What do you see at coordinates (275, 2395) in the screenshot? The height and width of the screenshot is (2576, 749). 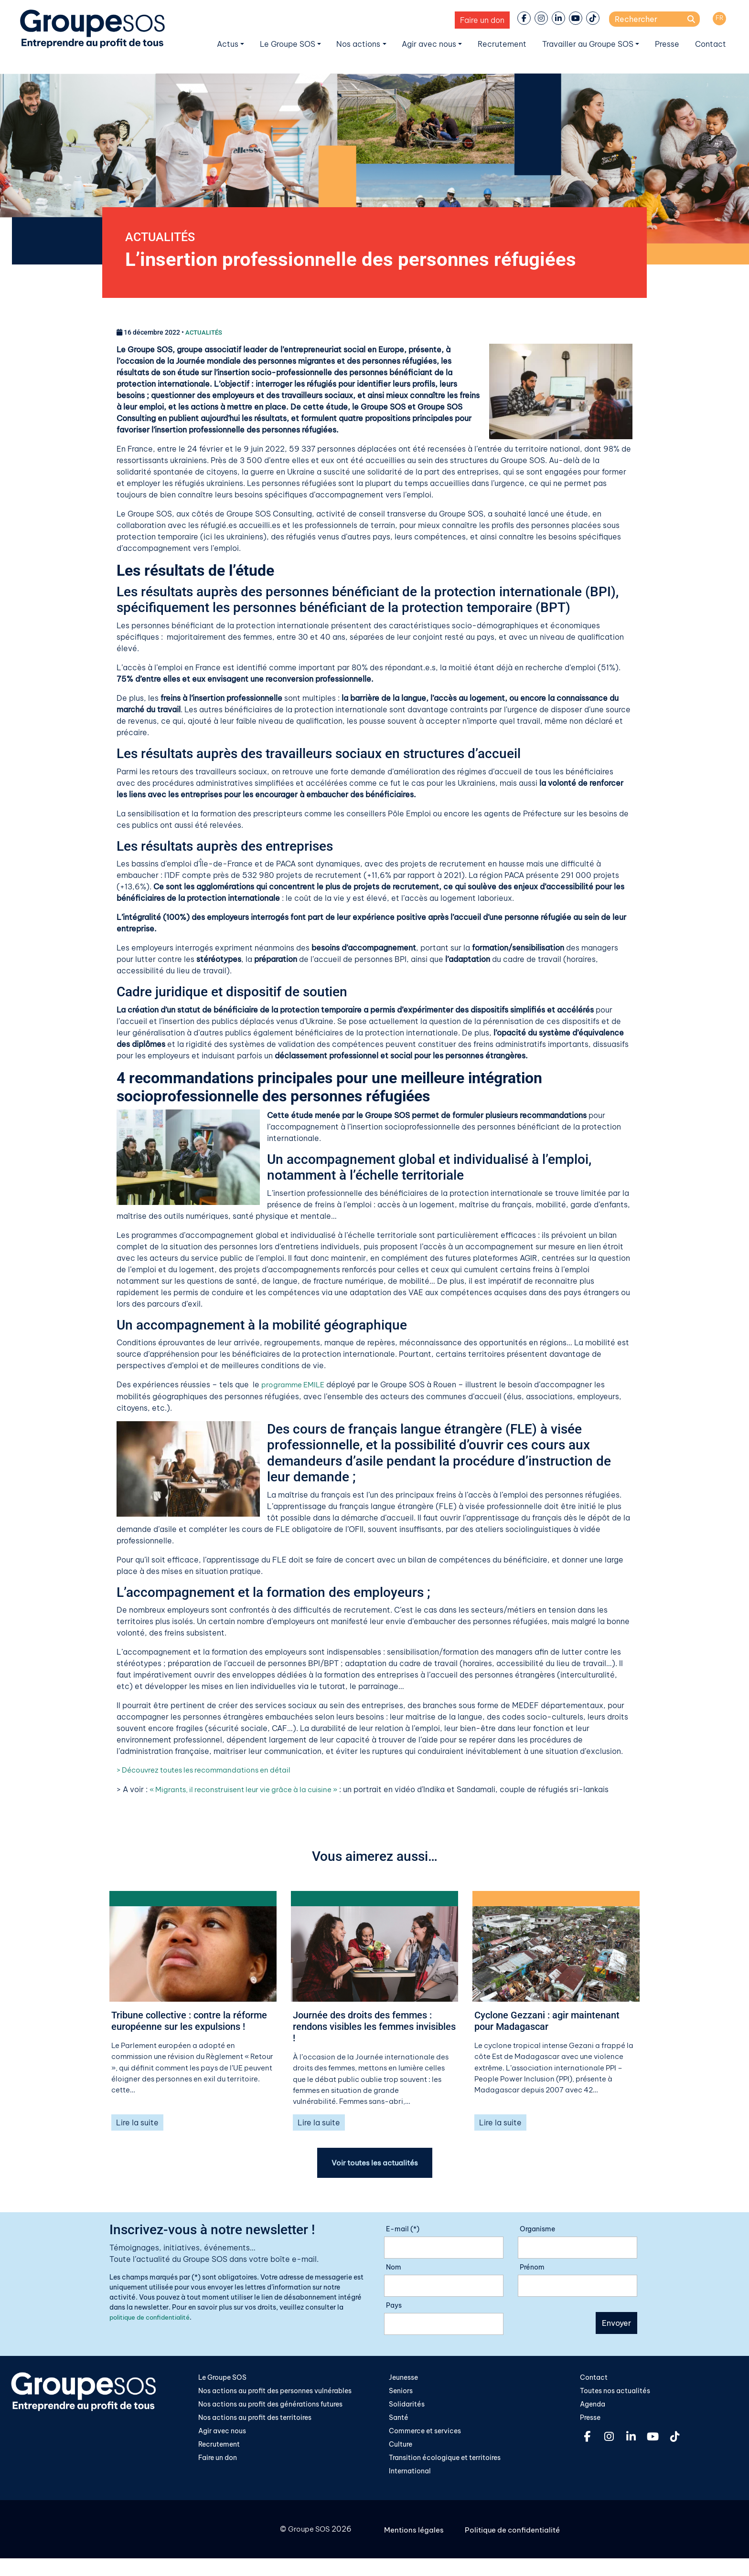 I see `Nos actions au profit des personnes vulnérables` at bounding box center [275, 2395].